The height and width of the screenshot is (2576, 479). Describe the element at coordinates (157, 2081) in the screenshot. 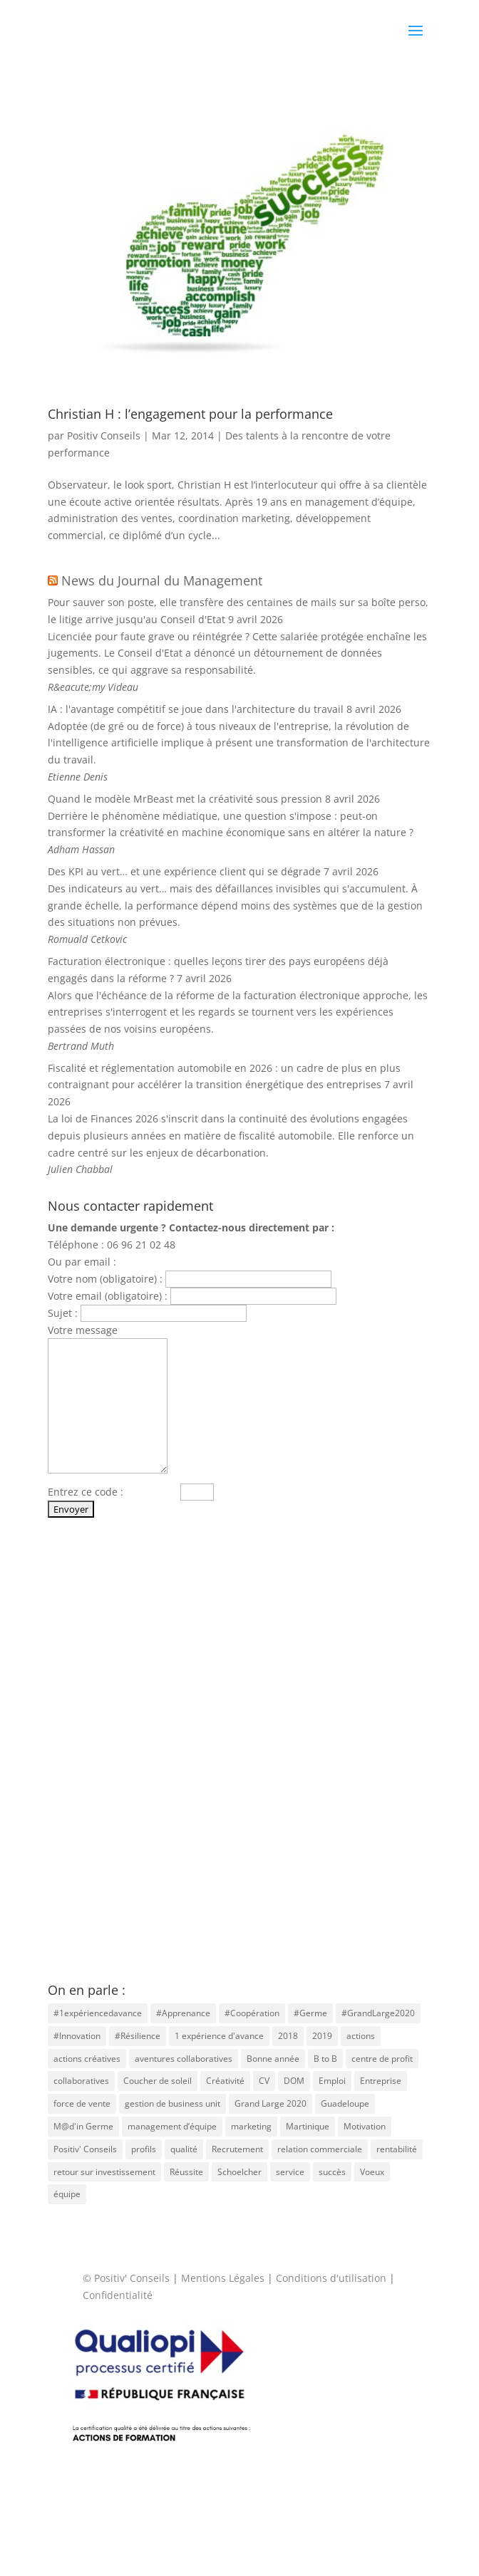

I see `Coucher de soleil [Coucher de soleil (1 élément)]` at that location.